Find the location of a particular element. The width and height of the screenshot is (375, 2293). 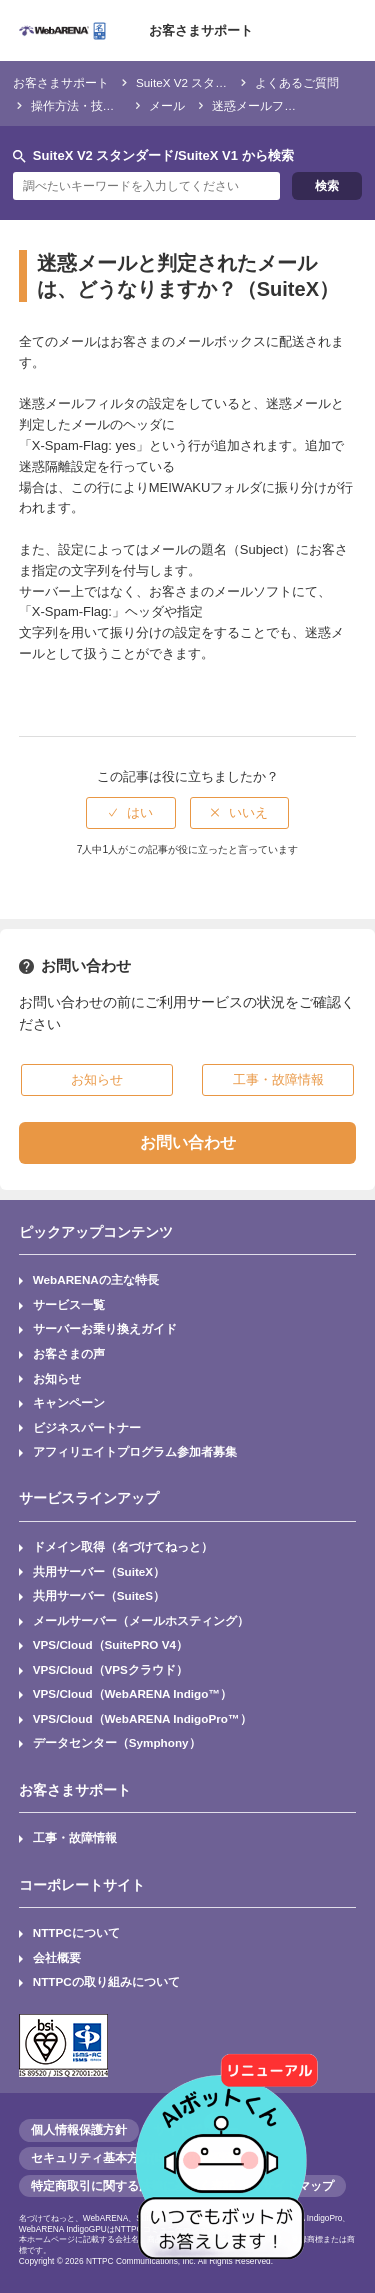

個人情報保護方針 is located at coordinates (79, 2130).